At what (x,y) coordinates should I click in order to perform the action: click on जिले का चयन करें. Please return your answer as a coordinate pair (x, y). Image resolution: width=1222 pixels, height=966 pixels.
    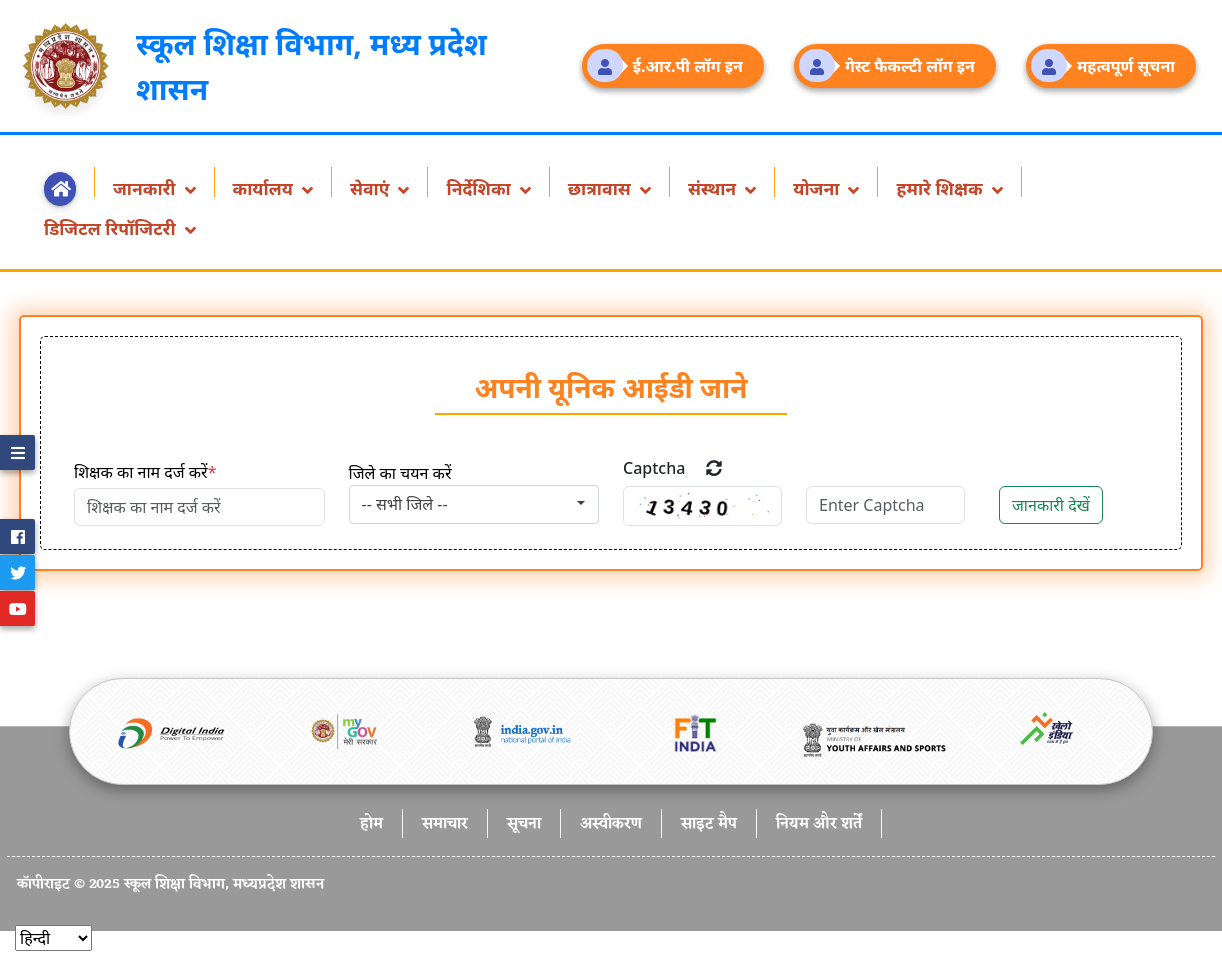
    Looking at the image, I should click on (400, 473).